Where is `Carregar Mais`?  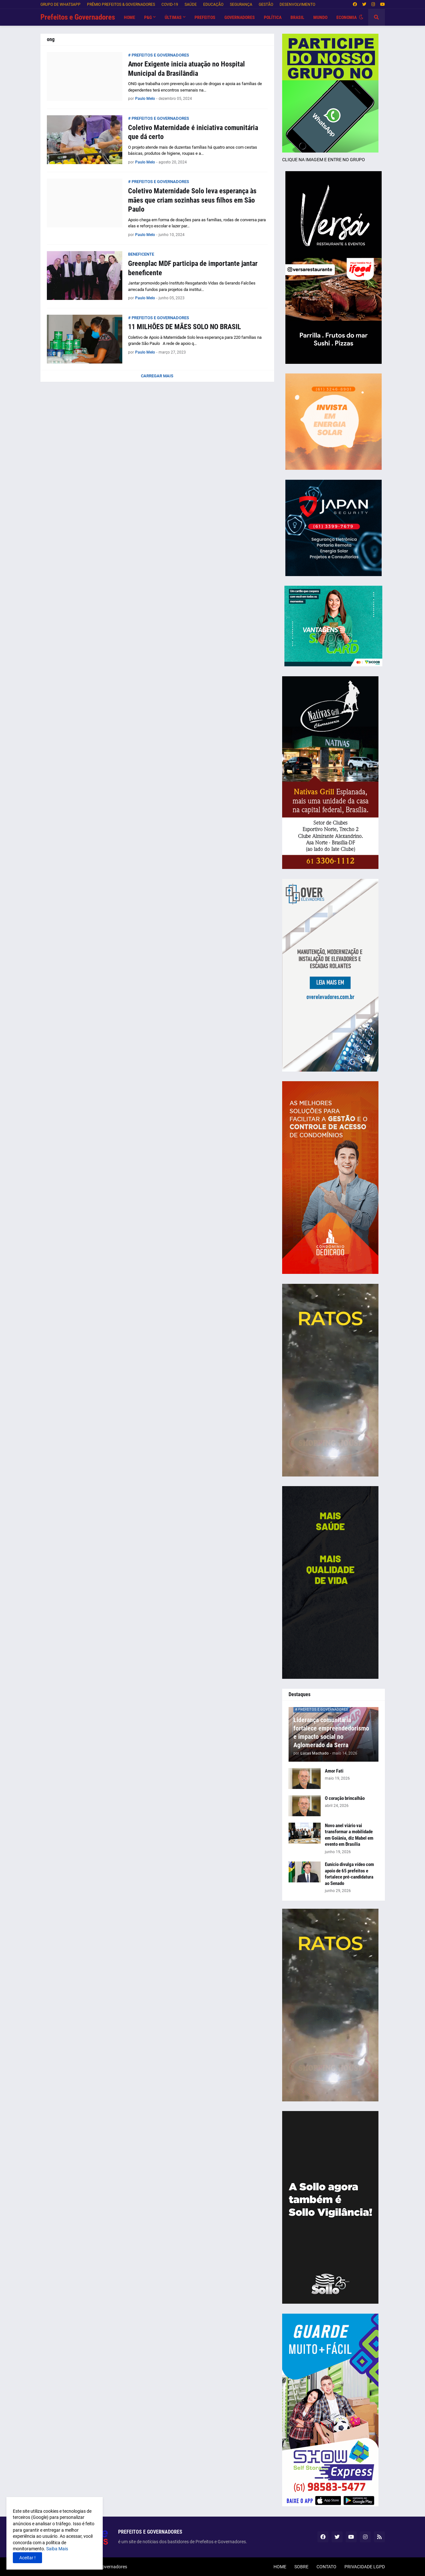 Carregar Mais is located at coordinates (157, 375).